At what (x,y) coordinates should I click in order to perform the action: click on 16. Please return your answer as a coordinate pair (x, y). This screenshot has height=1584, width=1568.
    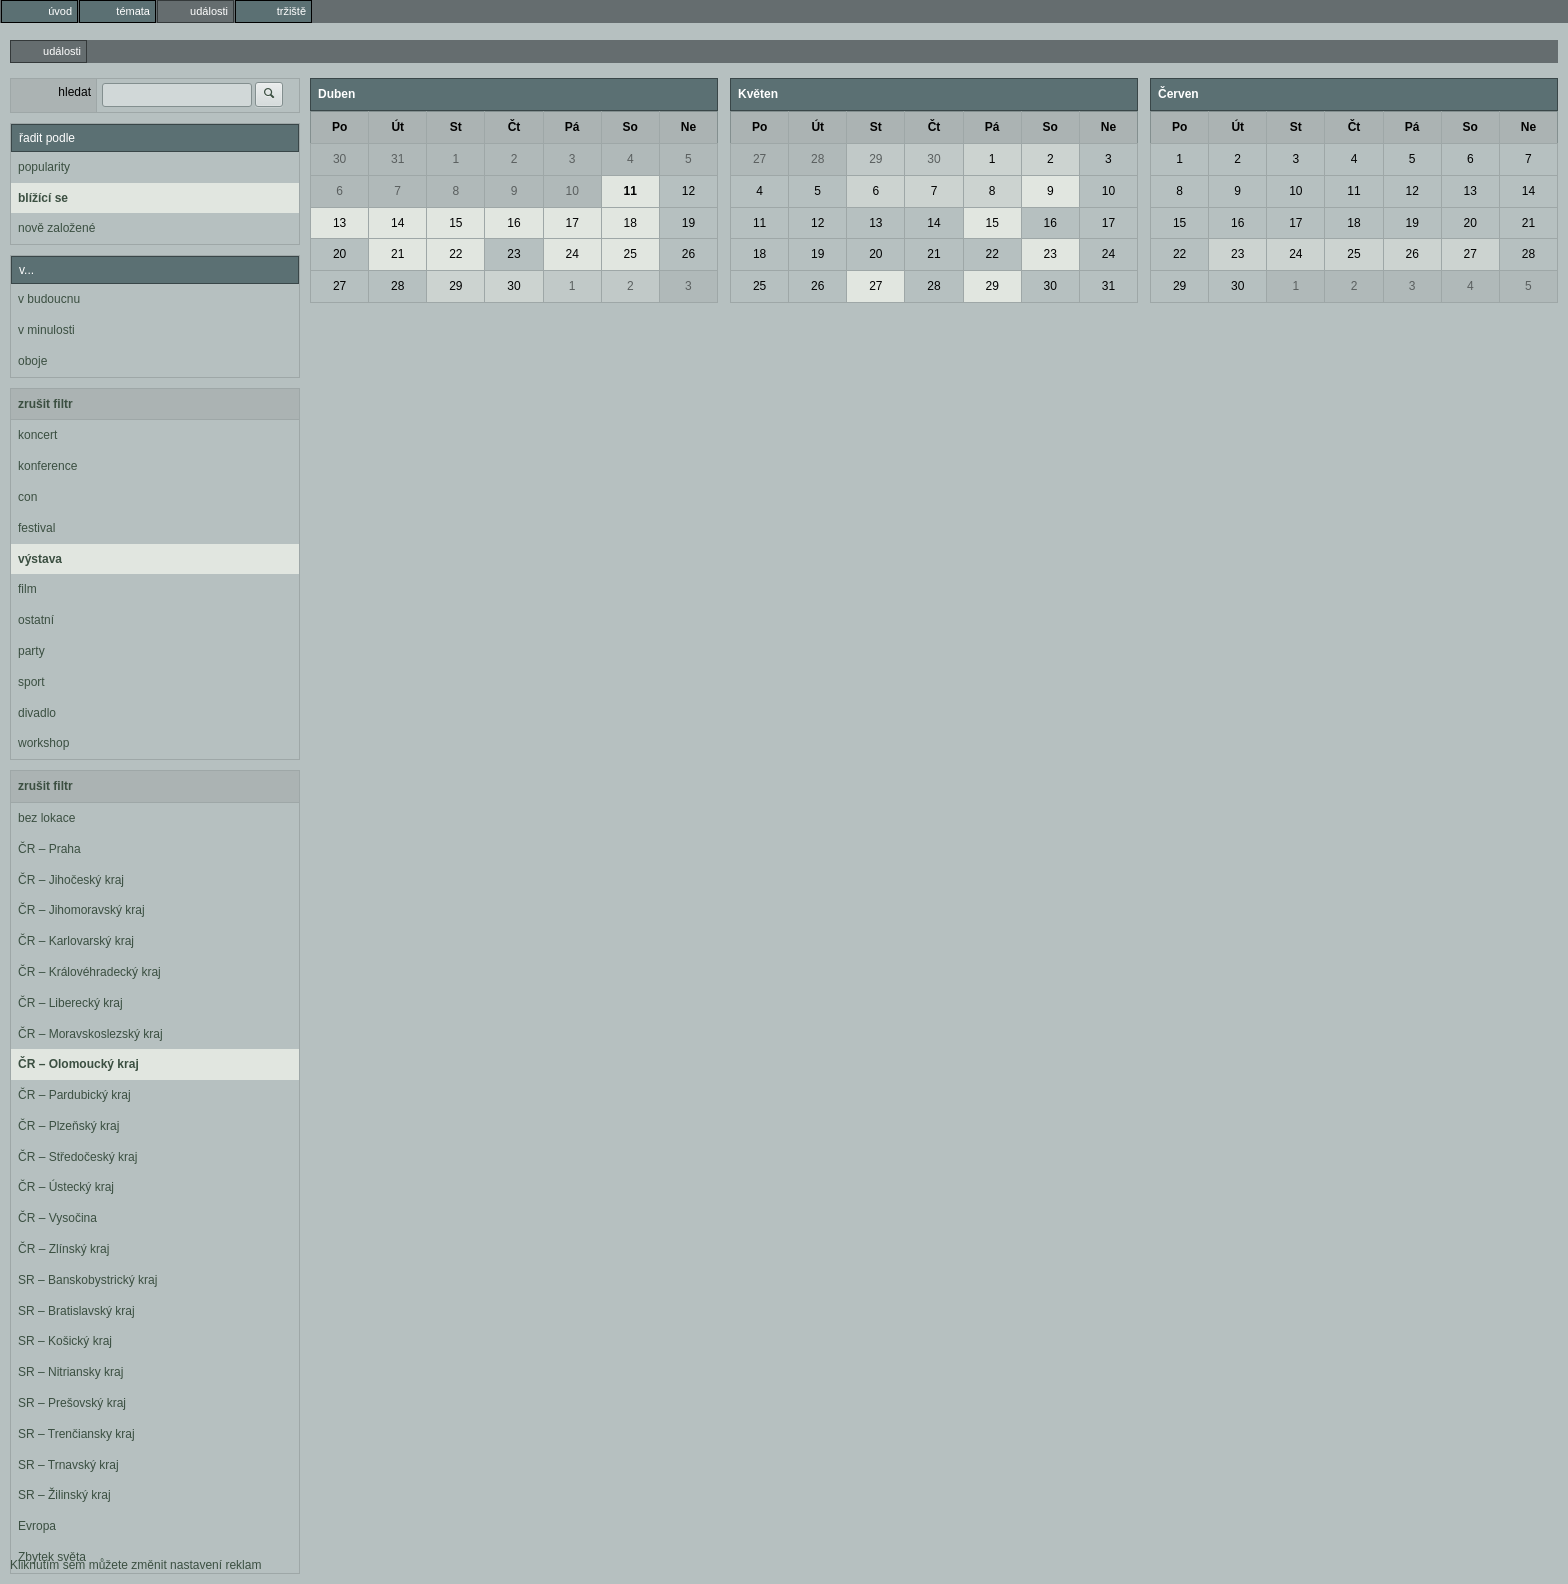
    Looking at the image, I should click on (513, 223).